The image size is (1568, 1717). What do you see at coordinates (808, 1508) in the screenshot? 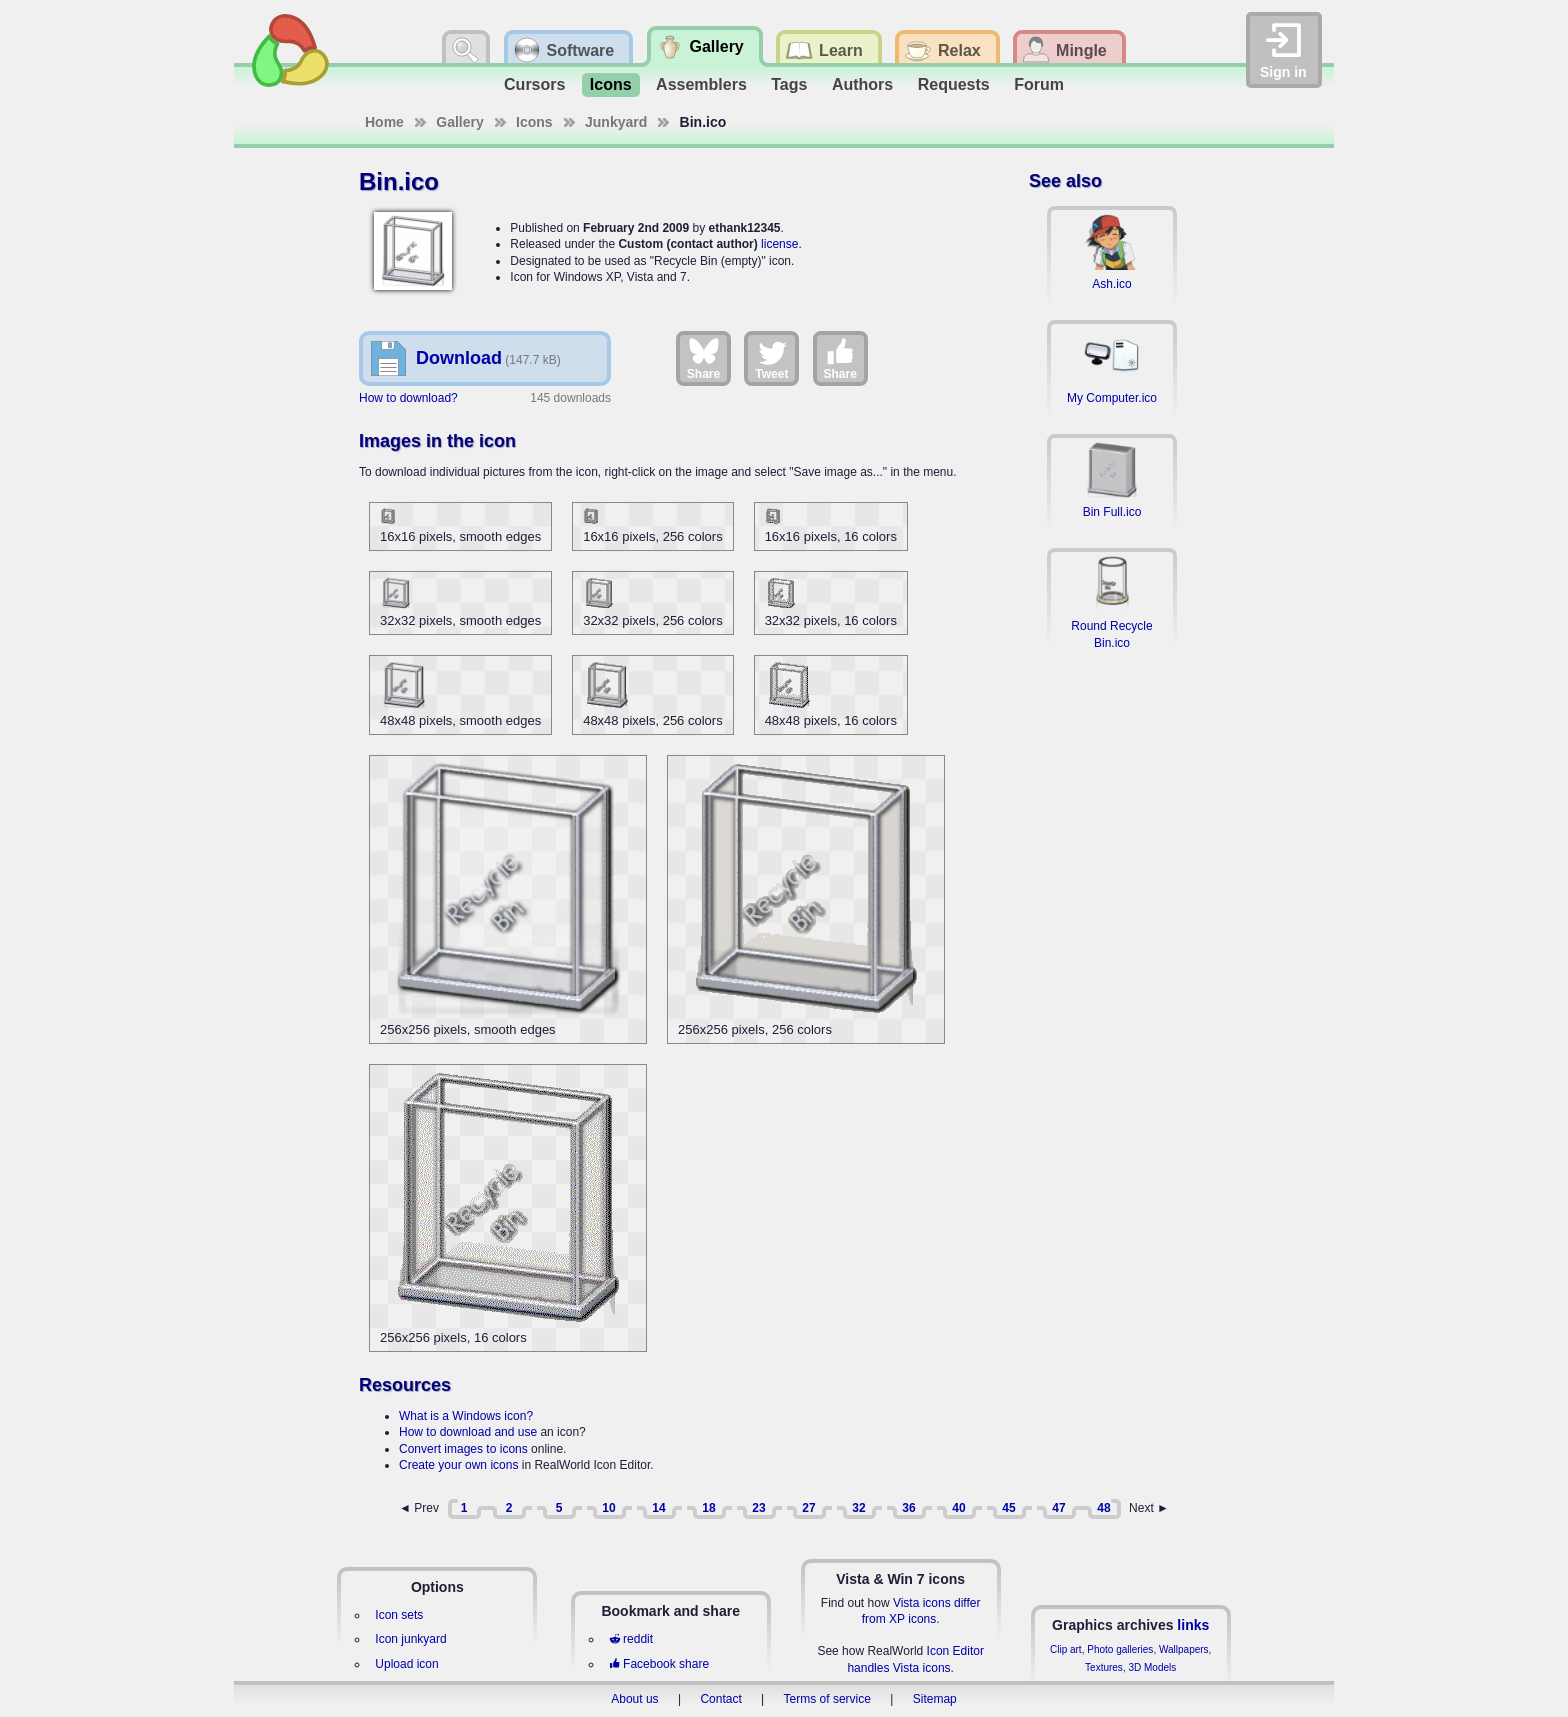
I see `27` at bounding box center [808, 1508].